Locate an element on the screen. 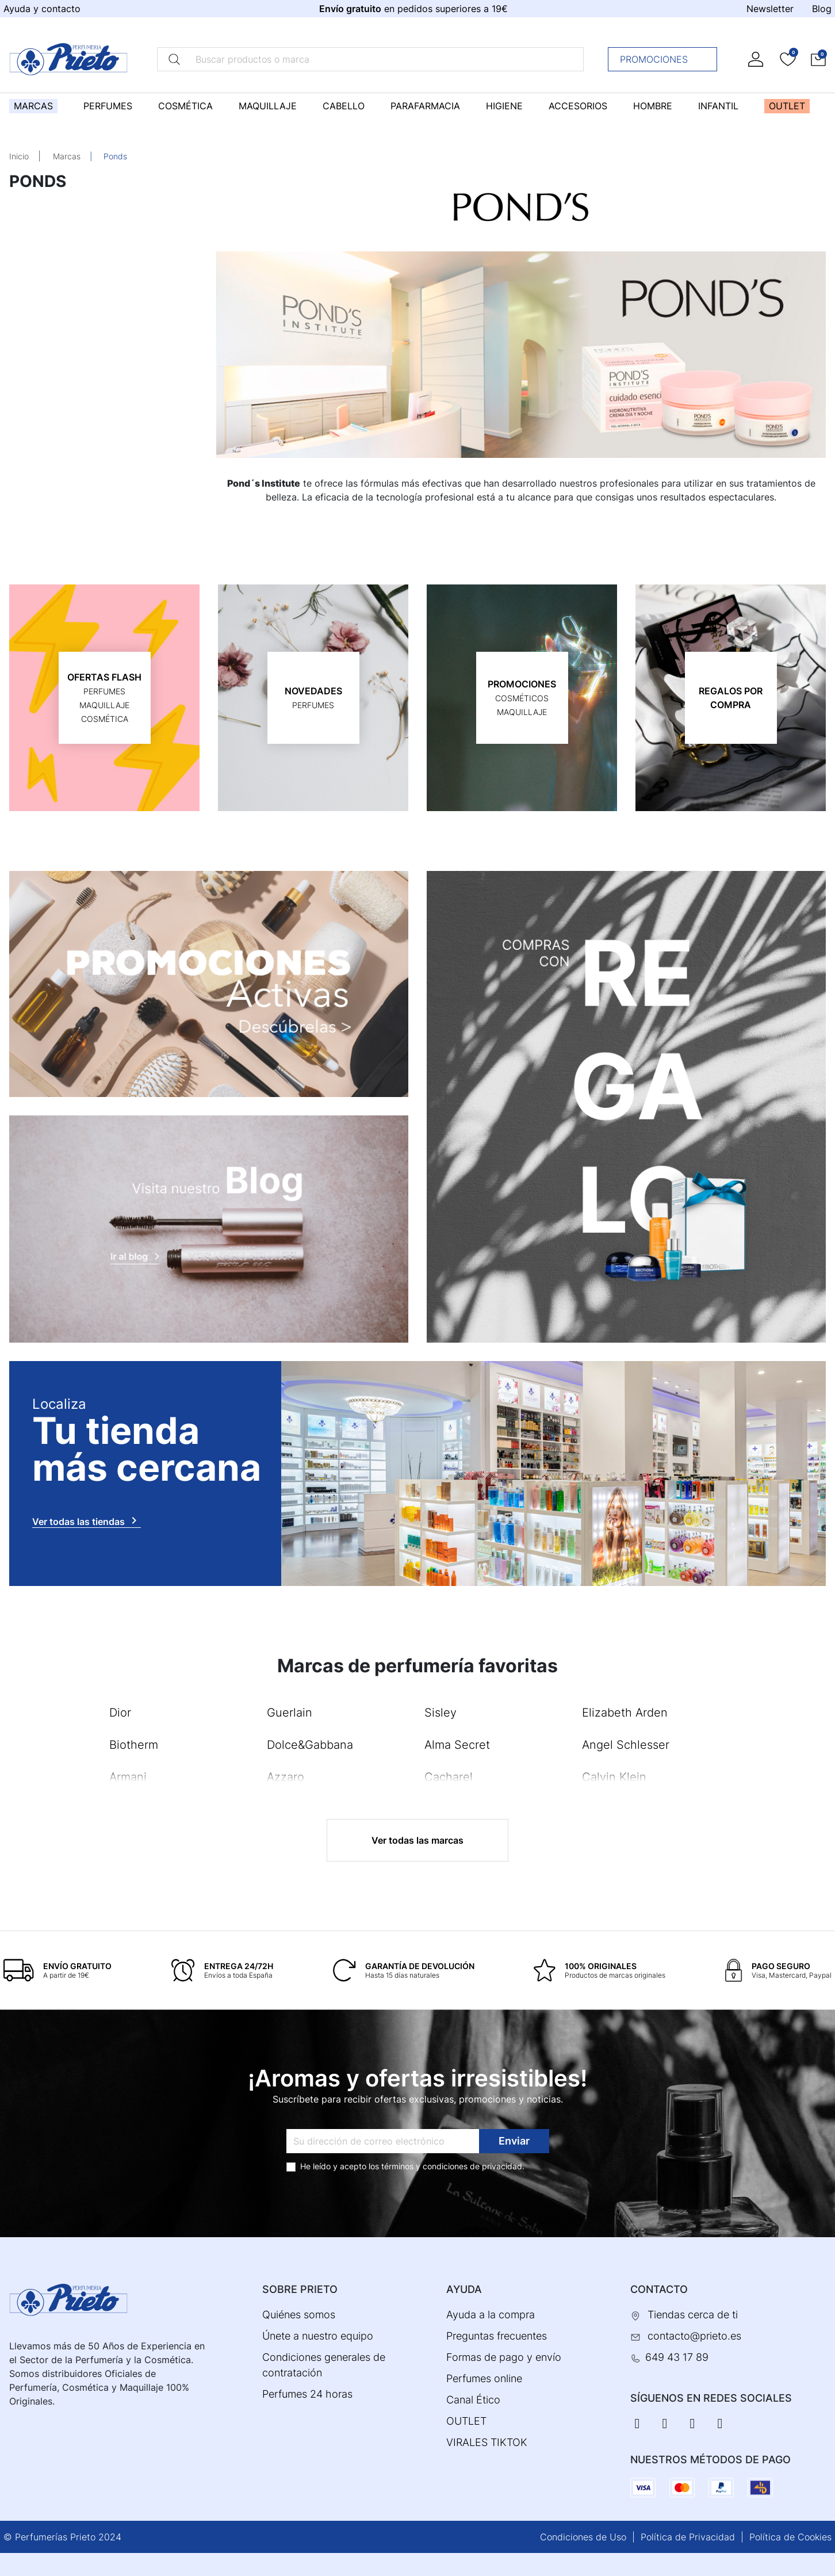 The image size is (835, 2576). Marcas is located at coordinates (67, 156).